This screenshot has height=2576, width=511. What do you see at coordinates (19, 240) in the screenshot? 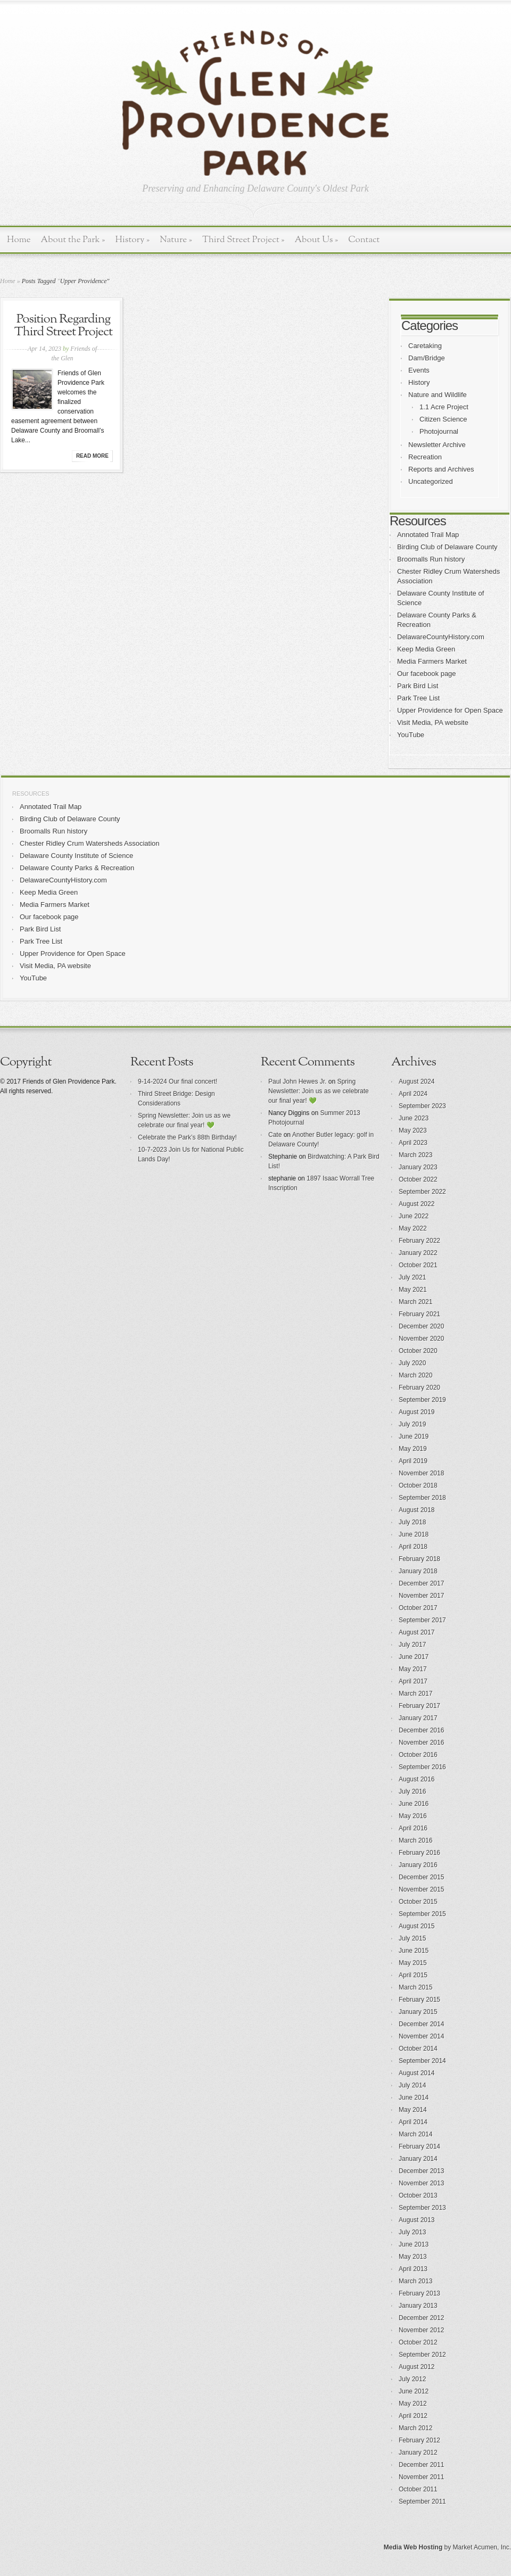
I see `Home` at bounding box center [19, 240].